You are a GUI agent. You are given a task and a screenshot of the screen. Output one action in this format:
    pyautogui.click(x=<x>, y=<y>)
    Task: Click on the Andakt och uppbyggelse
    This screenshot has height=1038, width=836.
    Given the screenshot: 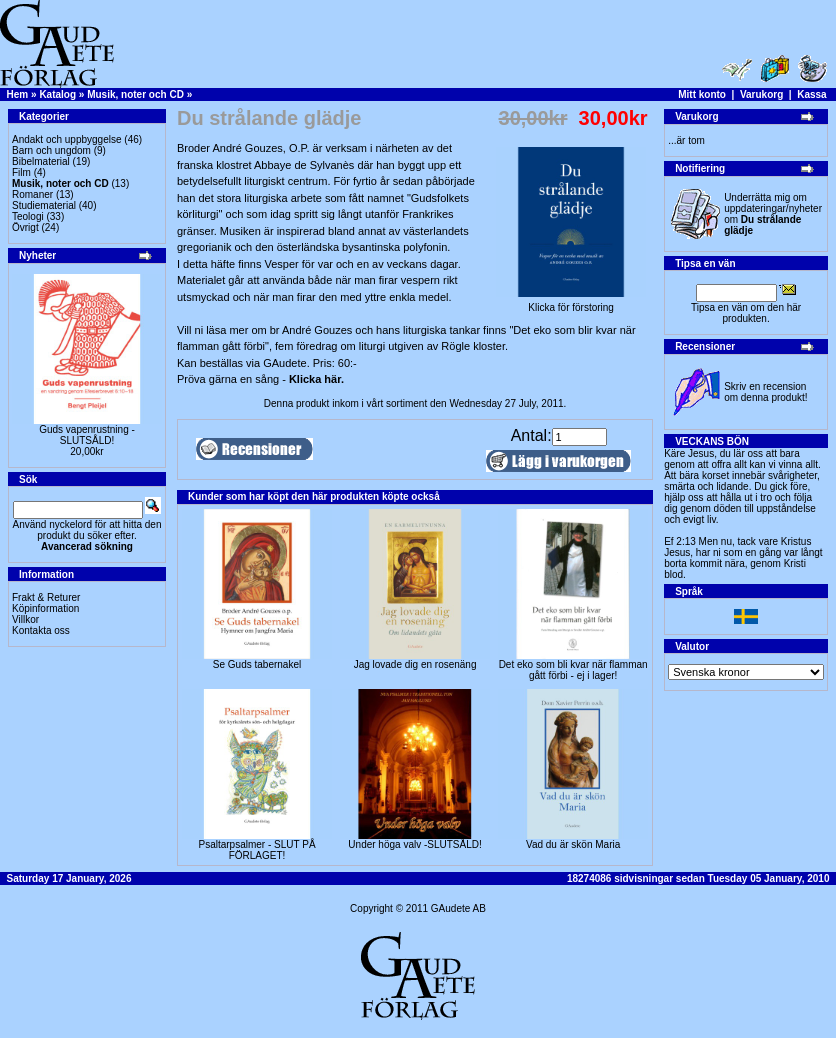 What is the action you would take?
    pyautogui.click(x=67, y=139)
    